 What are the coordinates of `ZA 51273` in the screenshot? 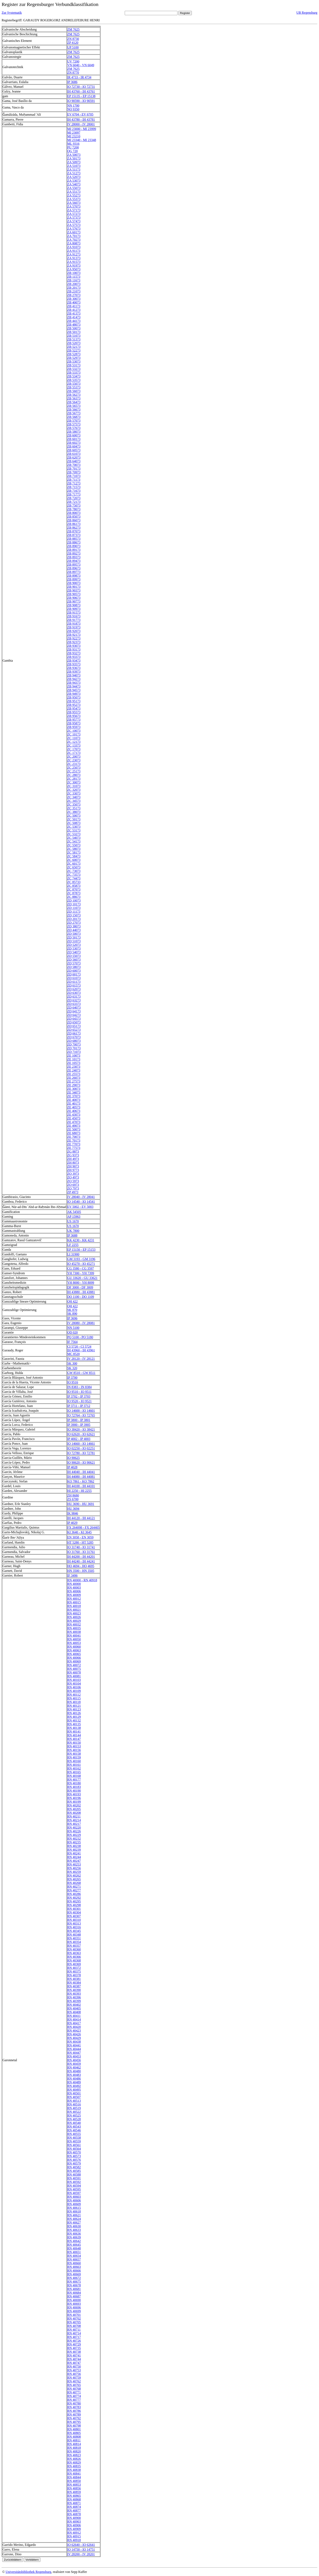 It's located at (73, 173).